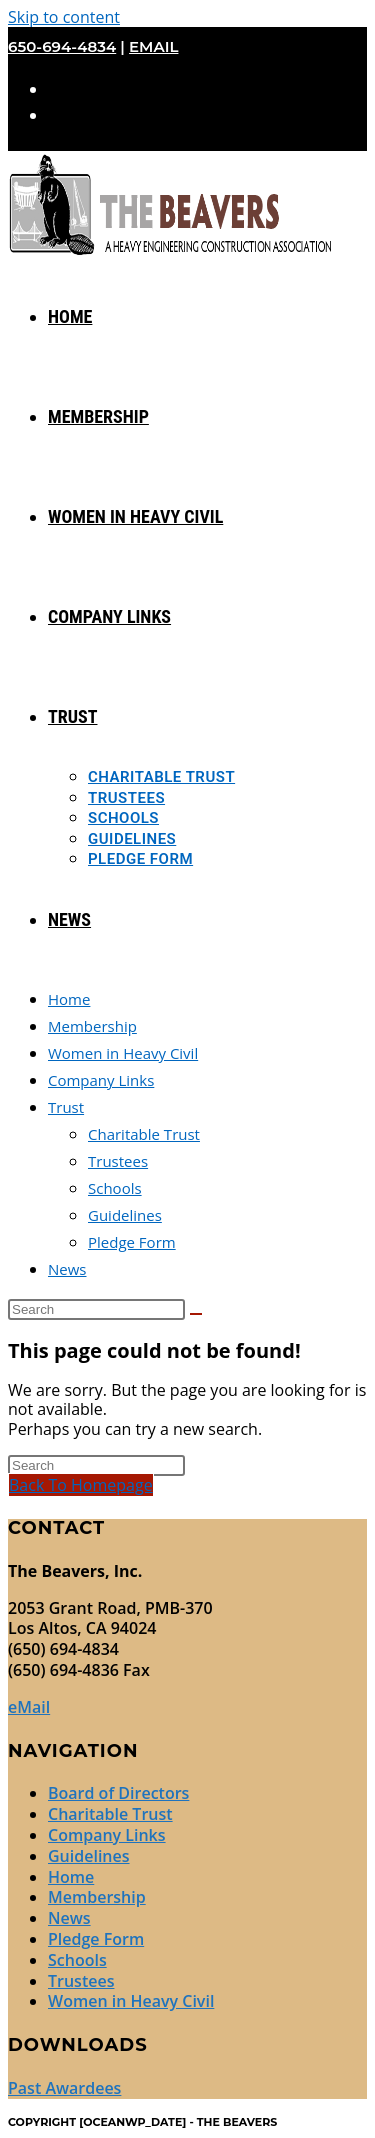 This screenshot has height=2138, width=375. I want to click on Back To Homepage, so click(81, 1485).